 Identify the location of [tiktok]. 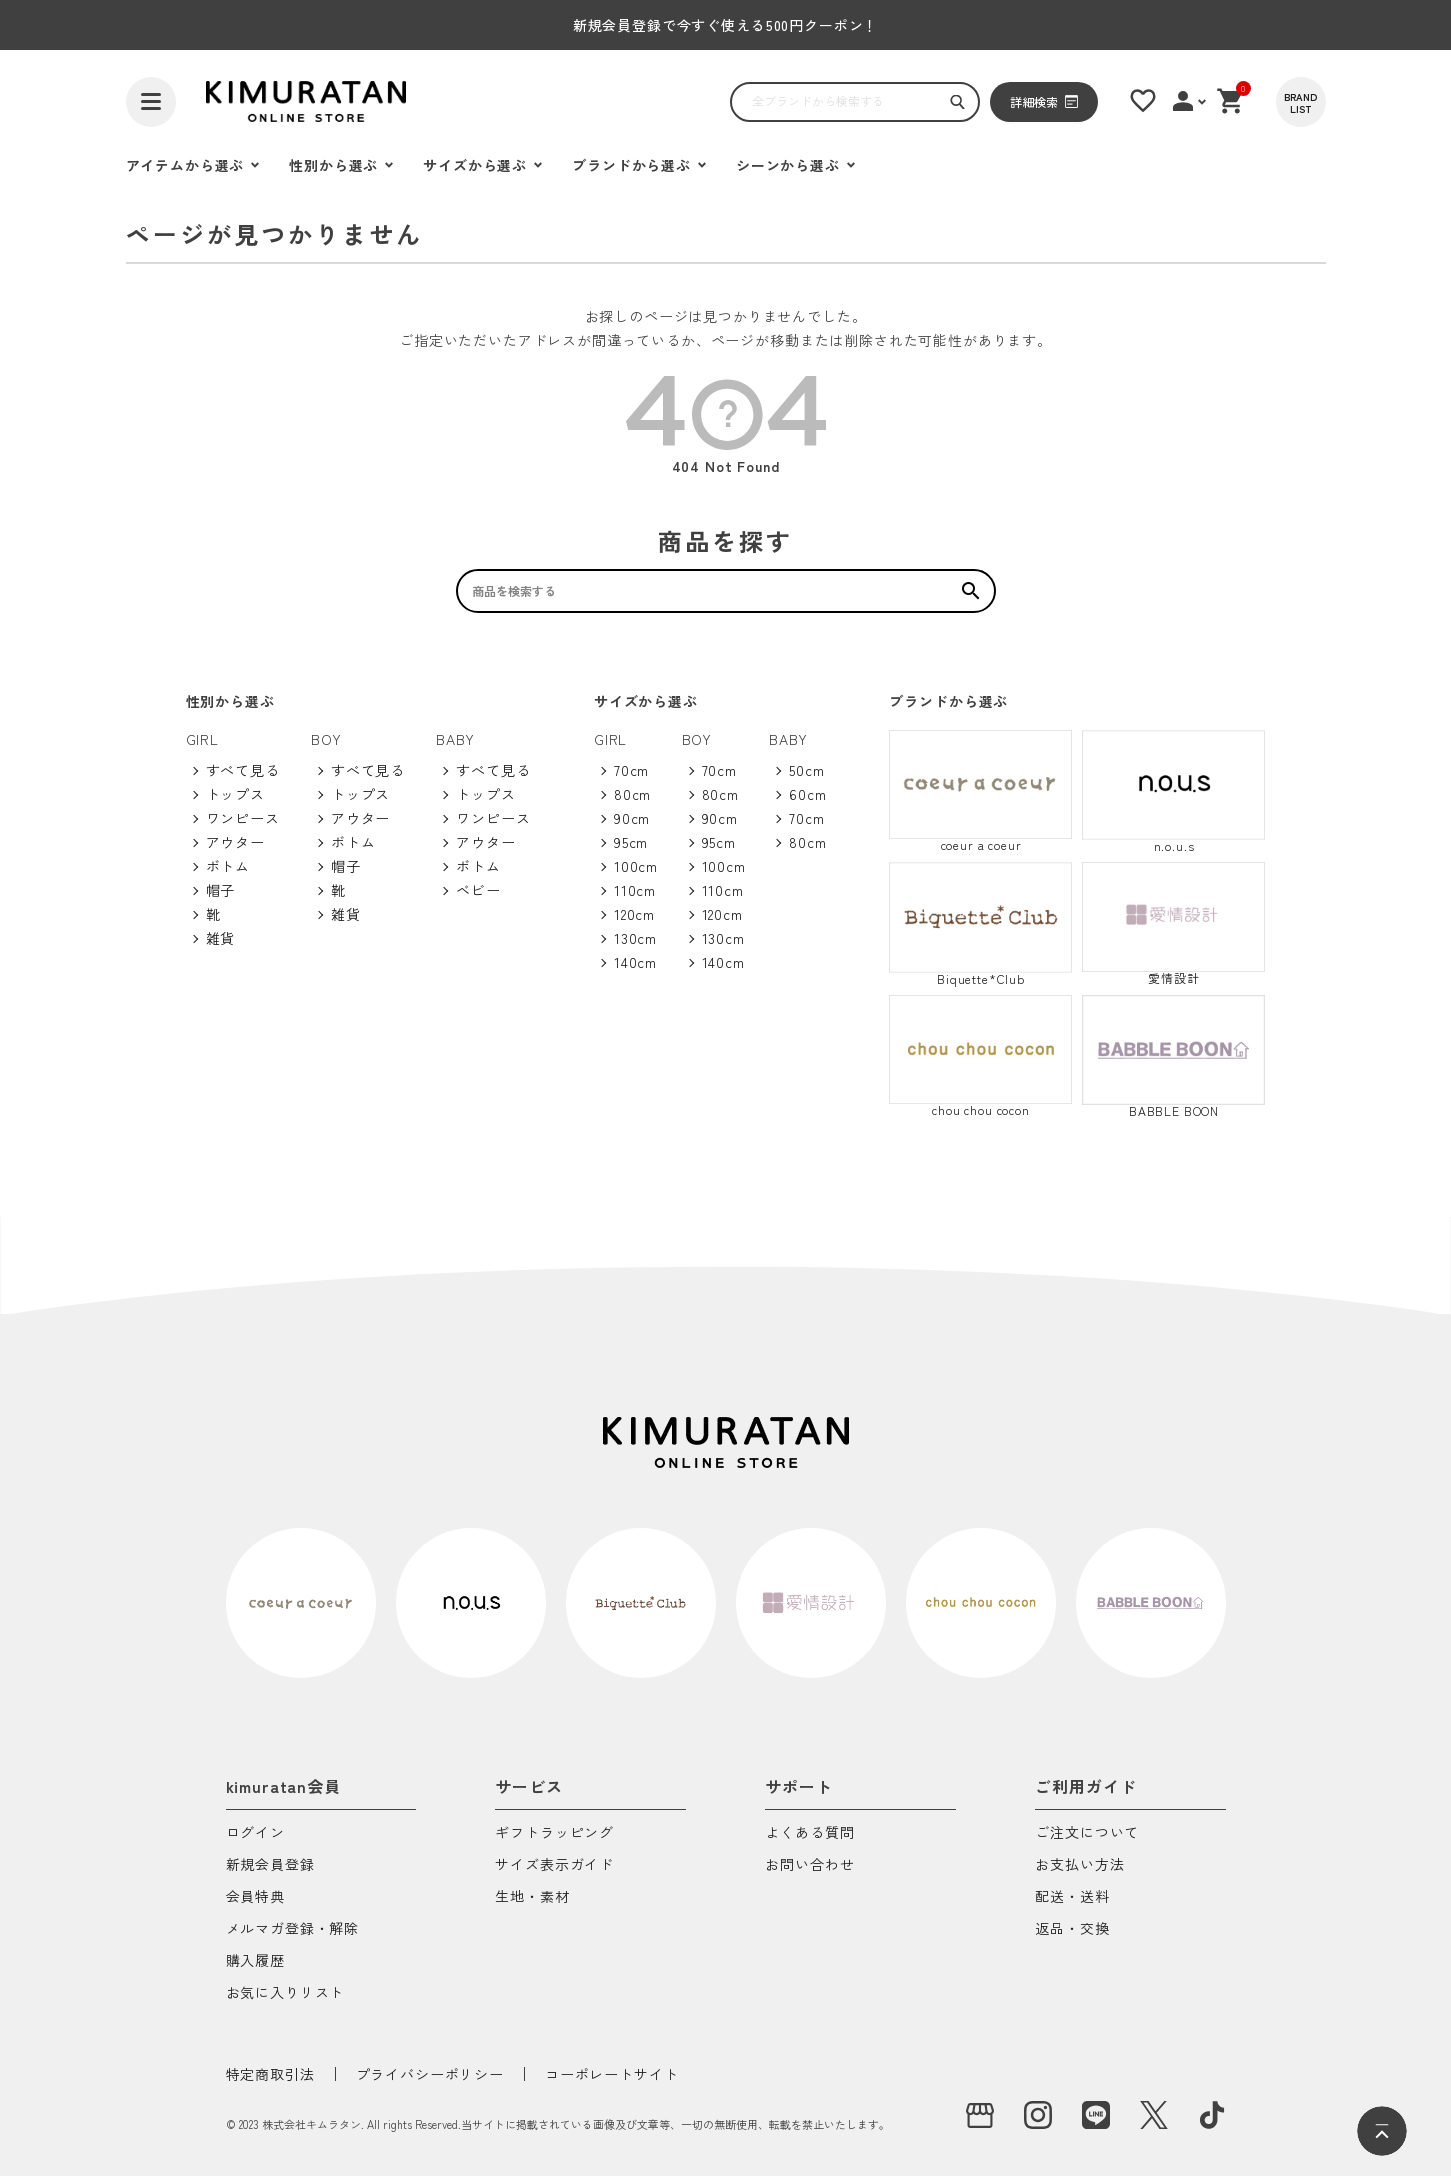
(1212, 2115).